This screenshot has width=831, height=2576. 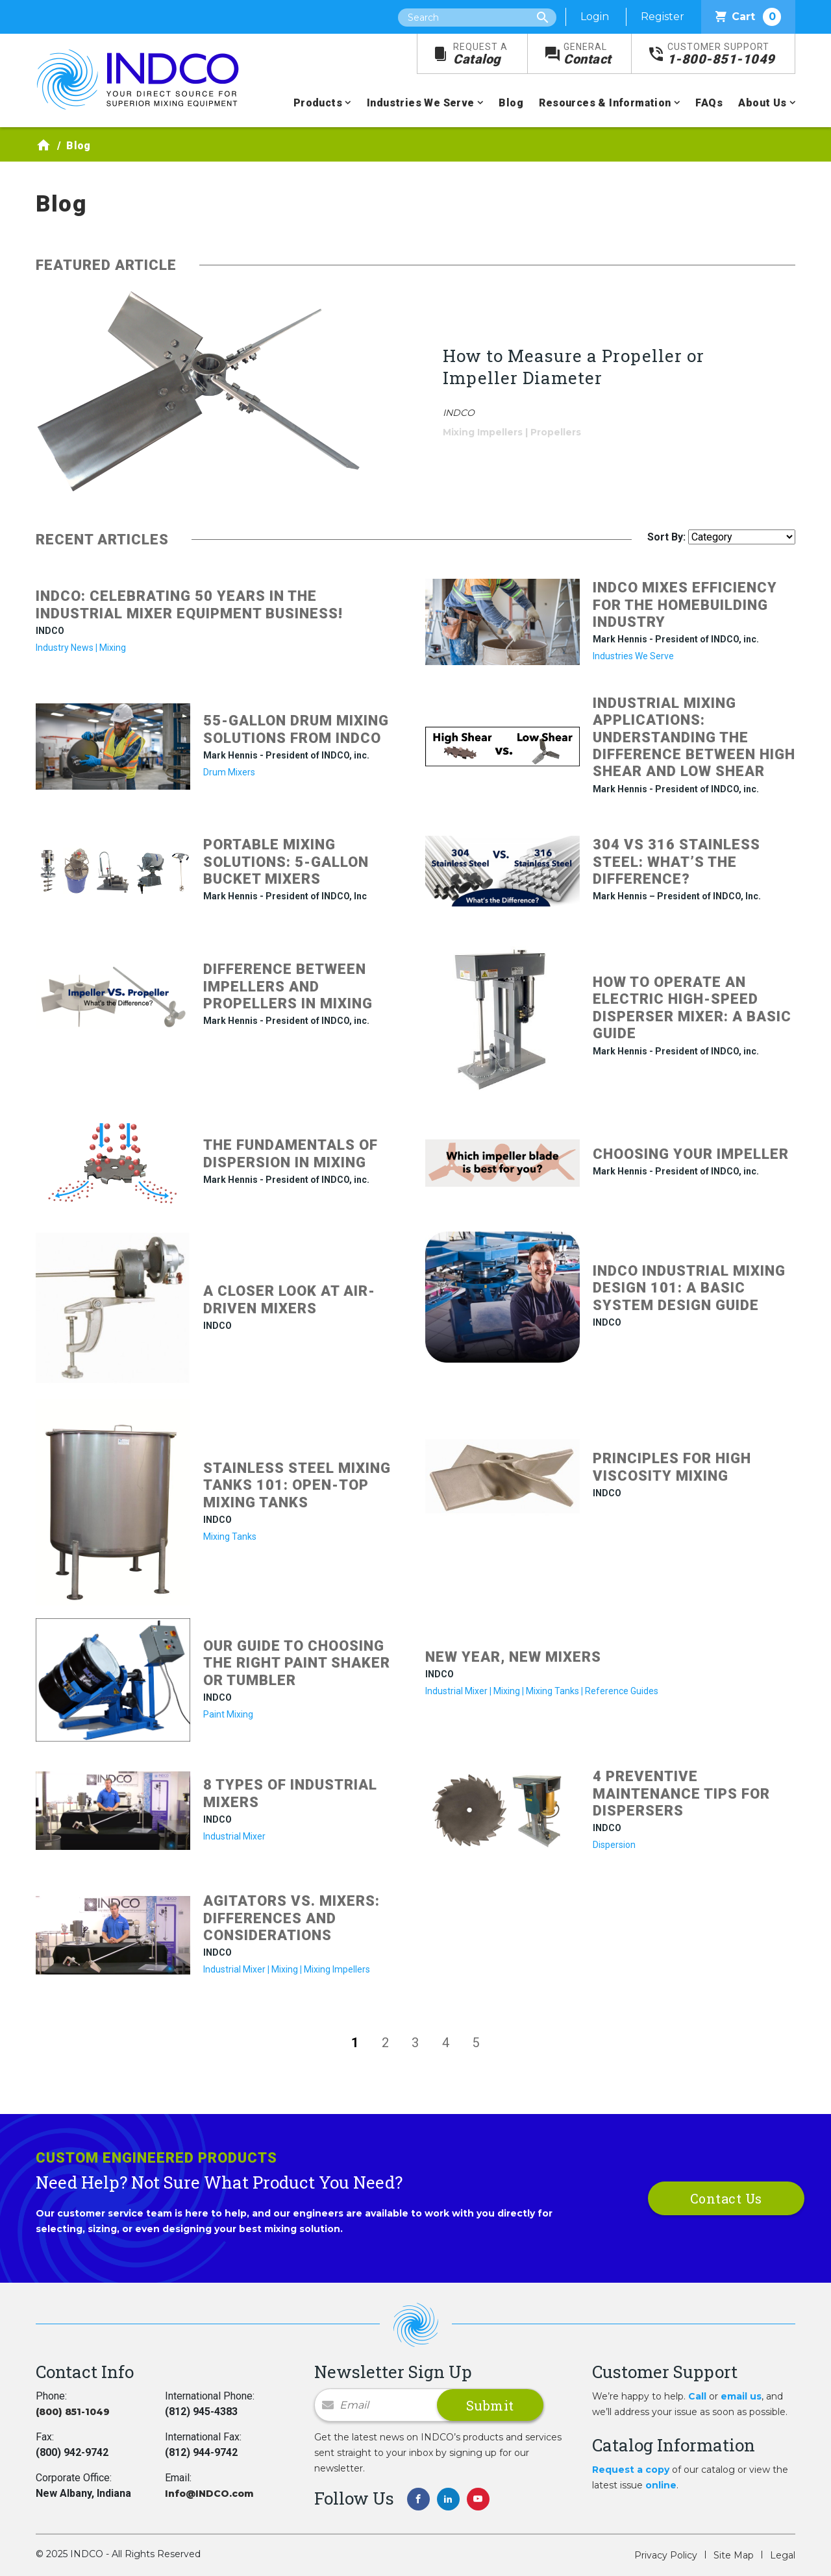 I want to click on Mixing [Filter by blog category: Mixing], so click(x=112, y=647).